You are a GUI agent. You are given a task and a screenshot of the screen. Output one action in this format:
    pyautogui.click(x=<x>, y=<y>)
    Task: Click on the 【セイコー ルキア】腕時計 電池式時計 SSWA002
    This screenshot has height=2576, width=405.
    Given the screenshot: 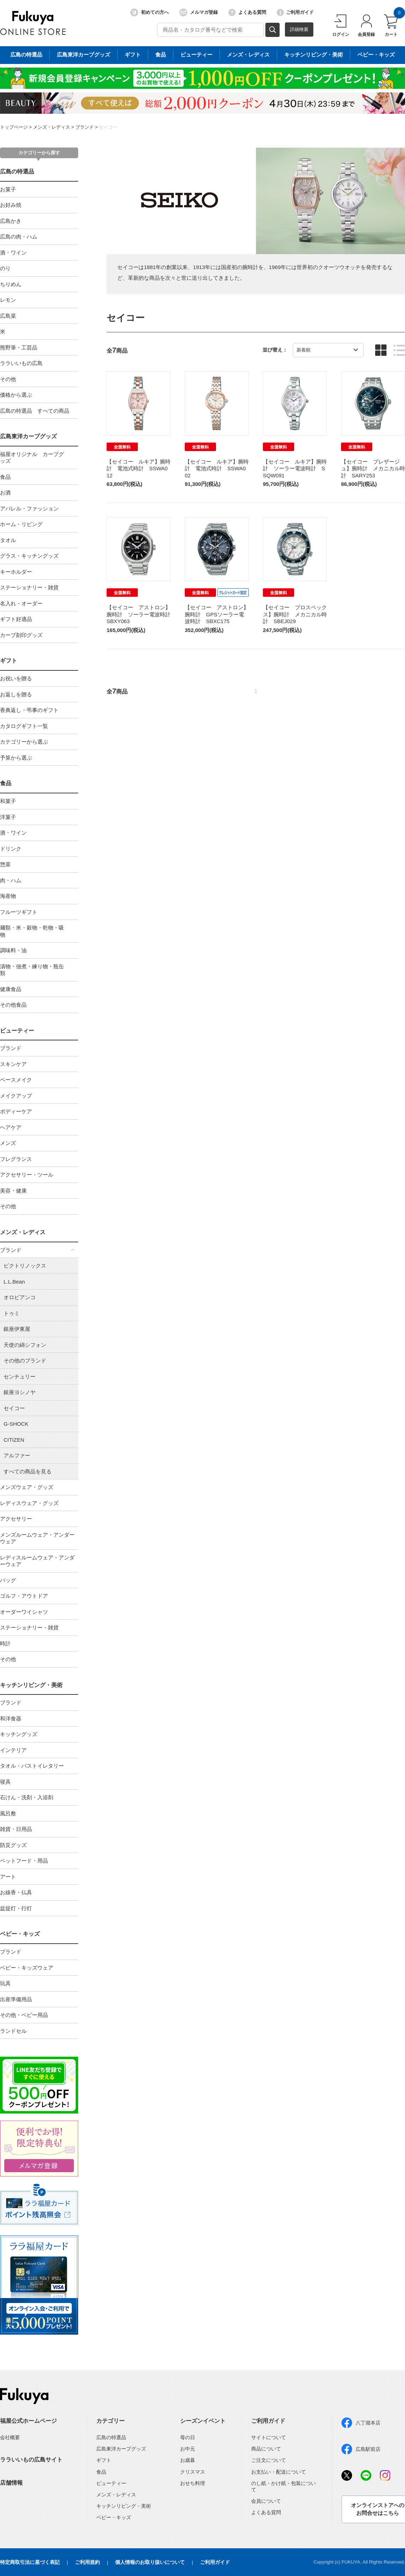 What is the action you would take?
    pyautogui.click(x=217, y=468)
    